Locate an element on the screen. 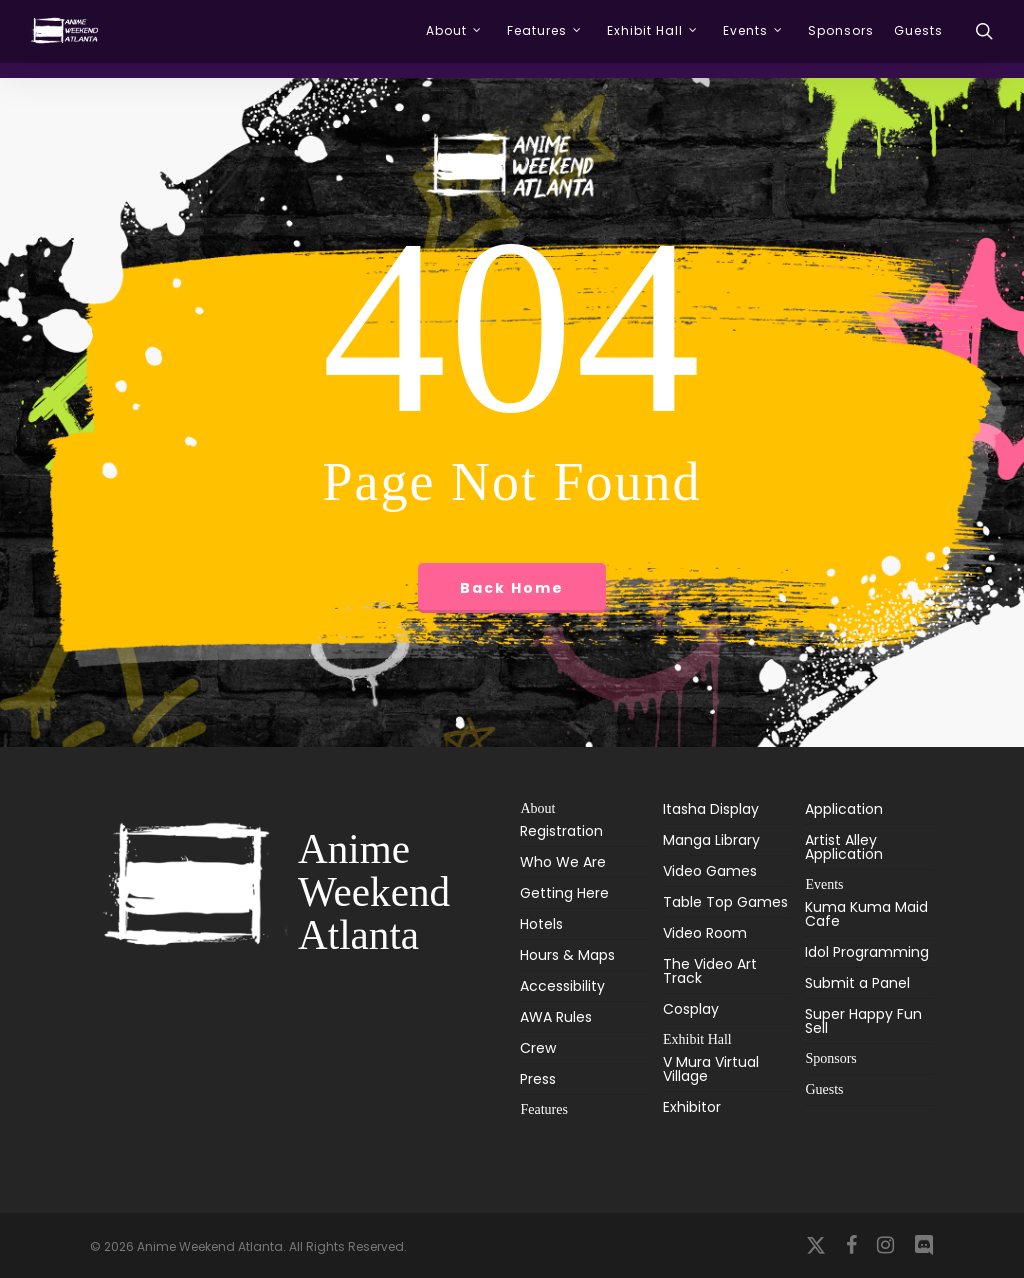  The Video Art Track is located at coordinates (710, 971).